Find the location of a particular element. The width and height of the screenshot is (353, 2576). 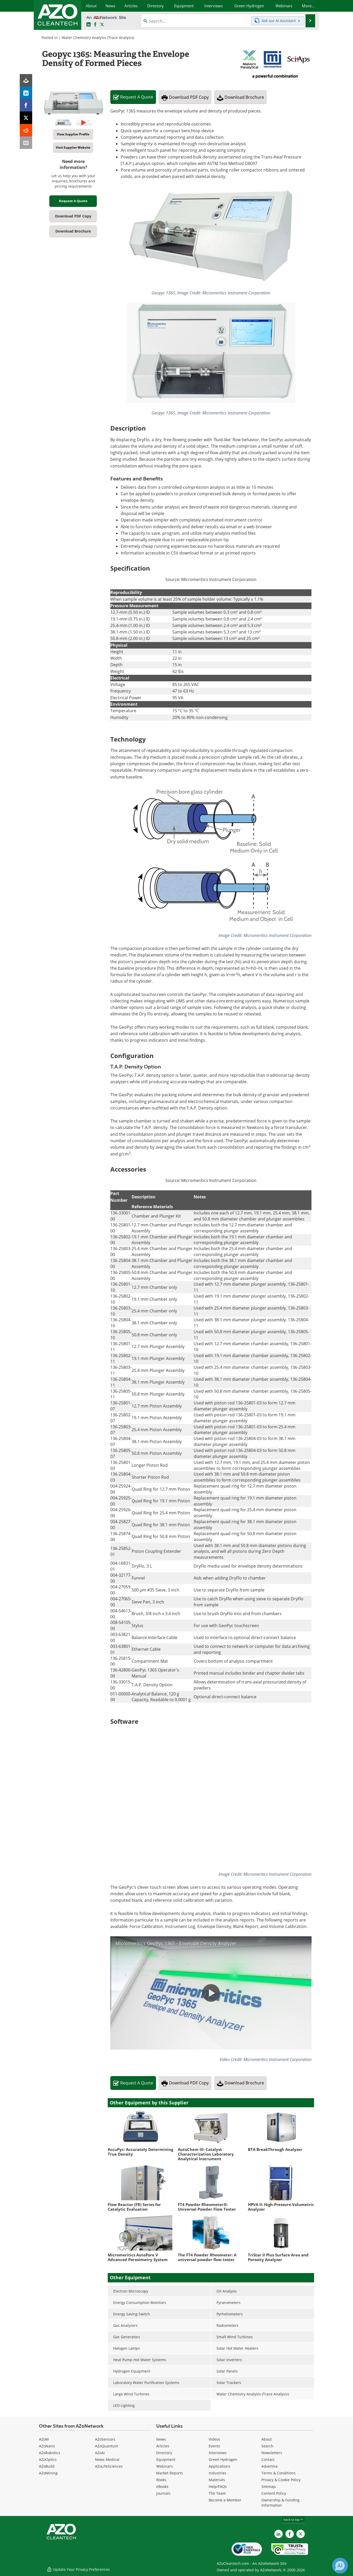

Contact is located at coordinates (268, 2459).